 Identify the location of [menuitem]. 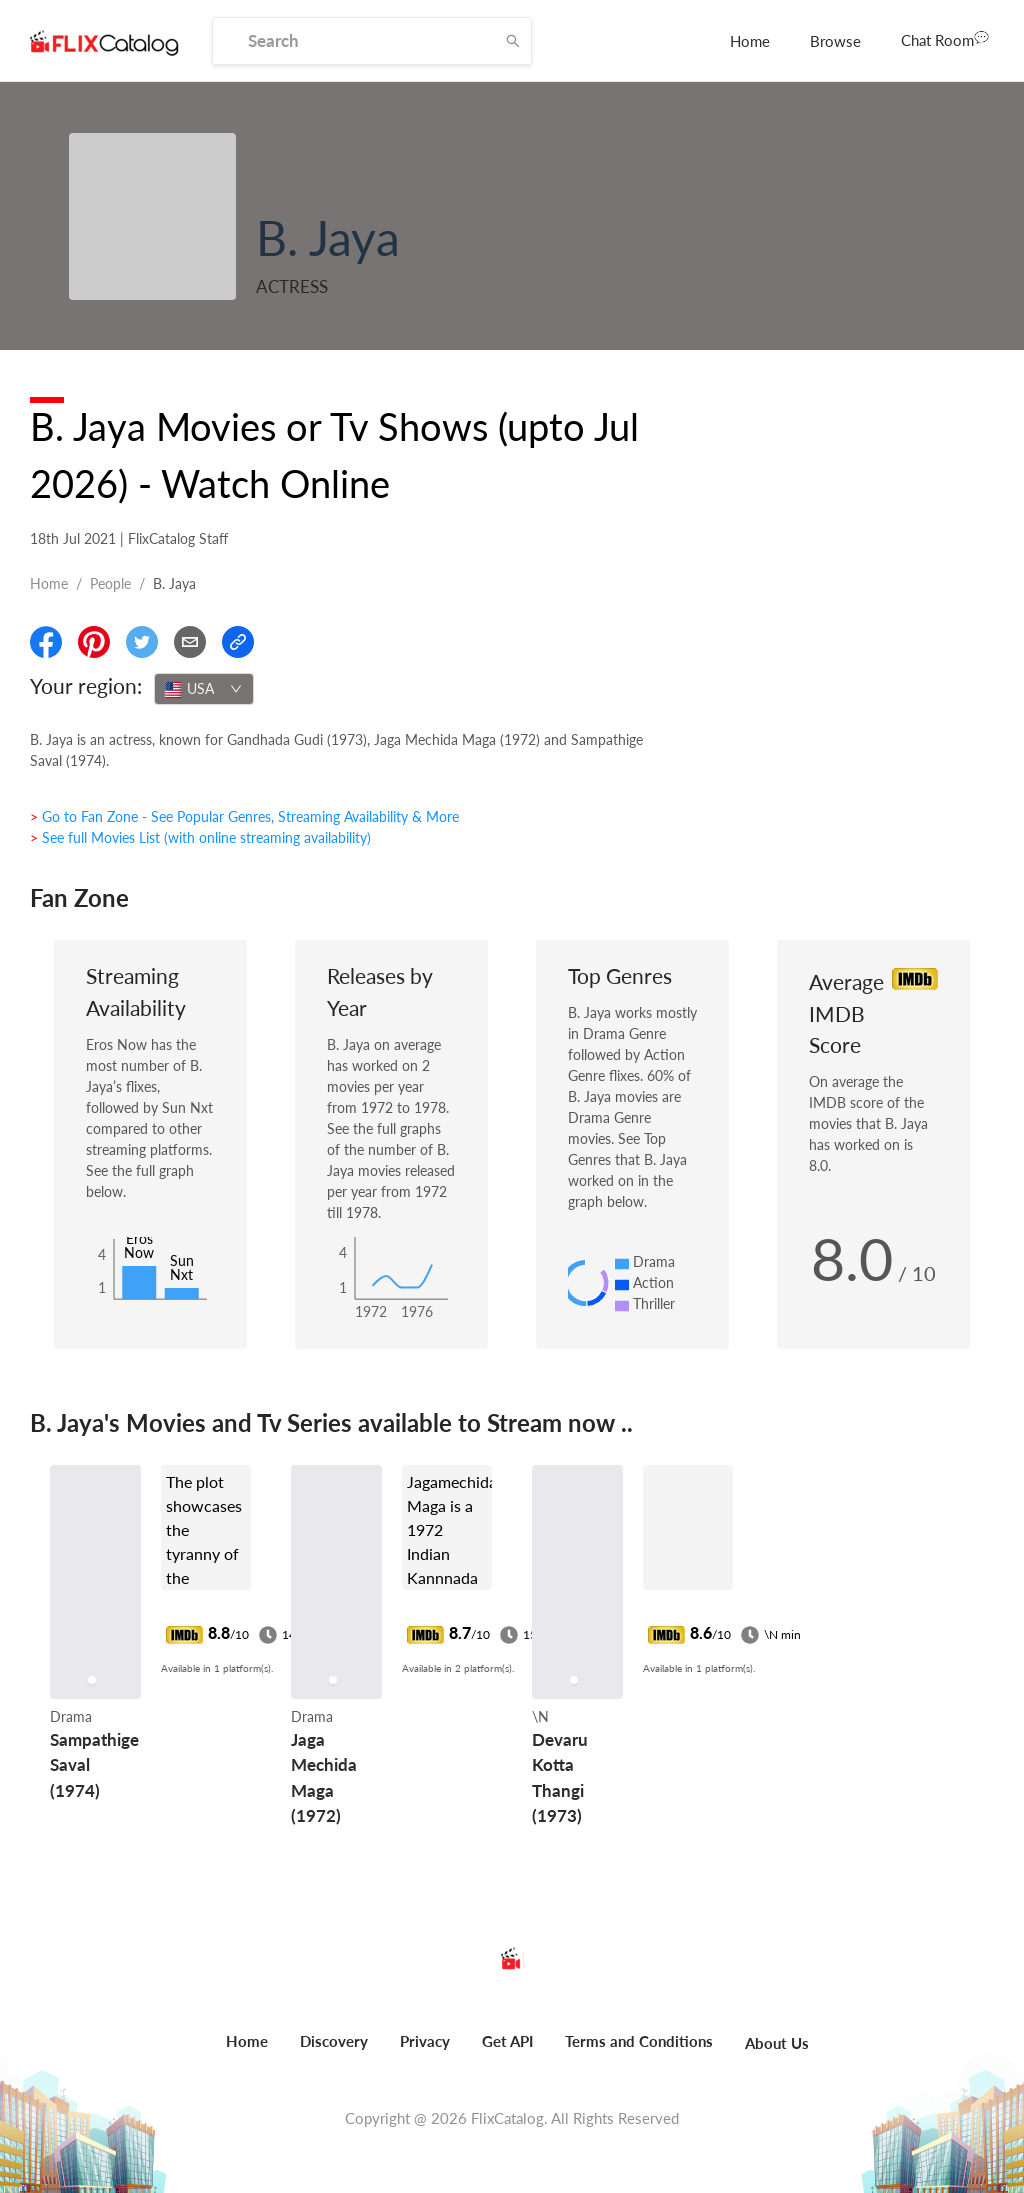
(750, 41).